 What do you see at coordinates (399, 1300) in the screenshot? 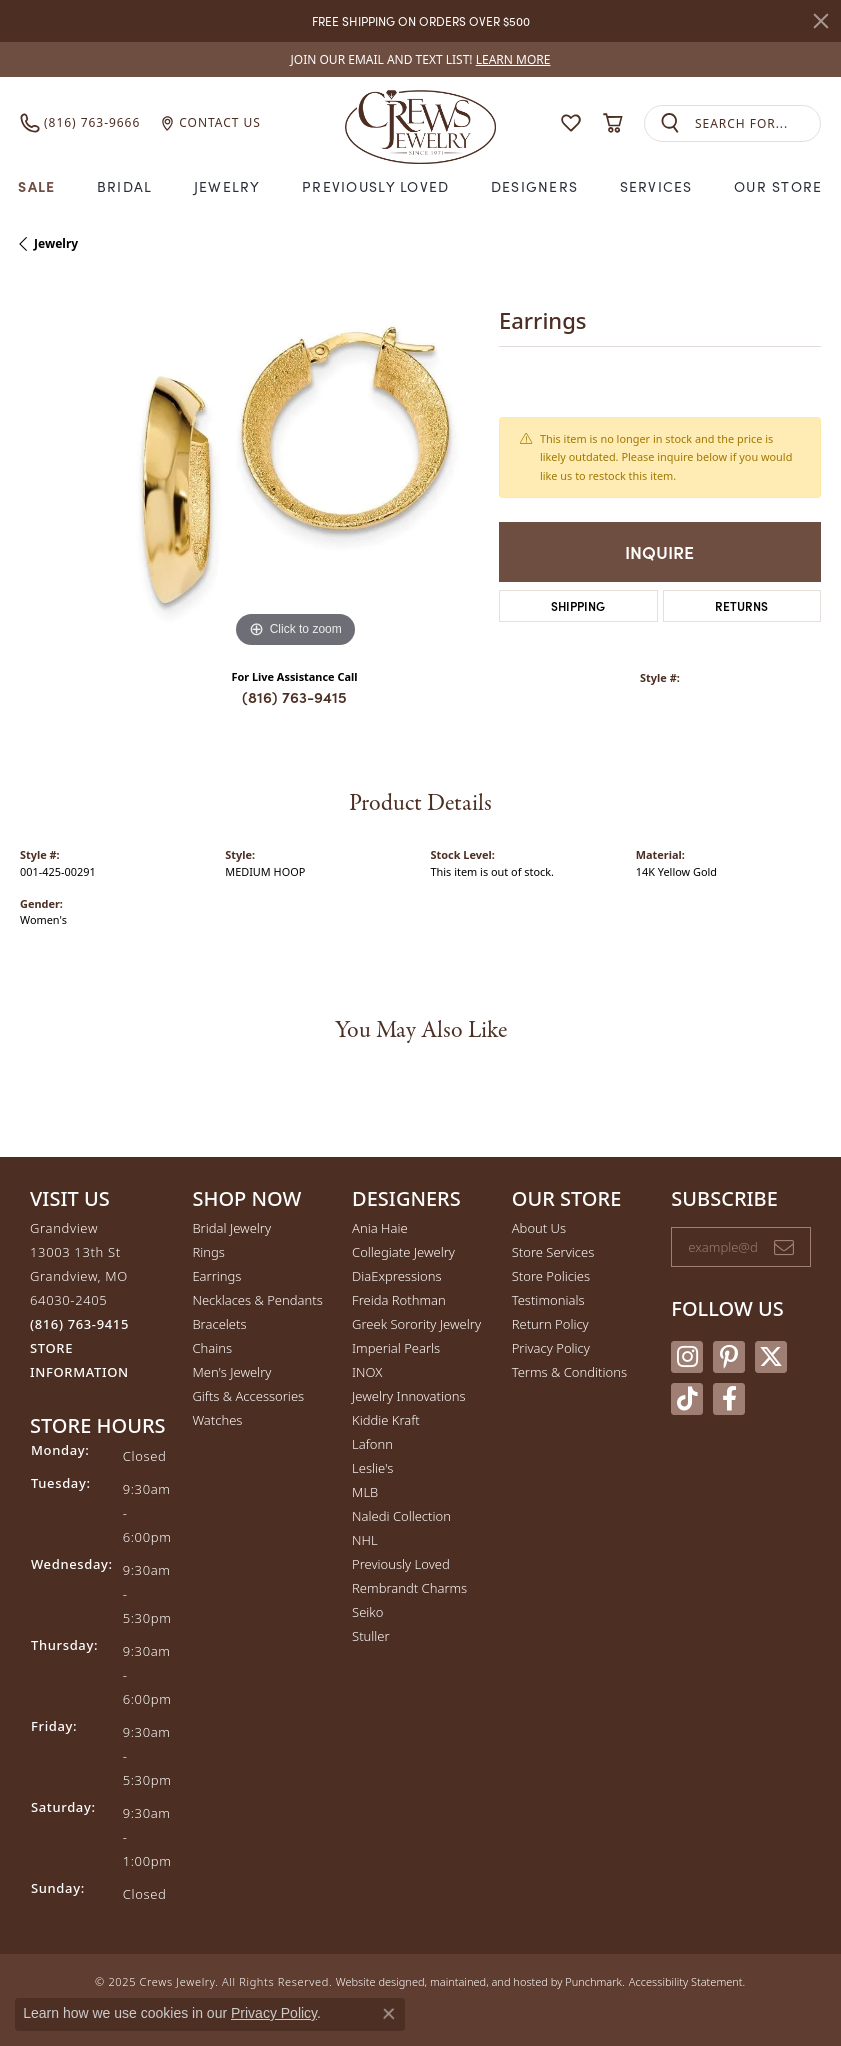
I see `Freida Rothman [menuitem]` at bounding box center [399, 1300].